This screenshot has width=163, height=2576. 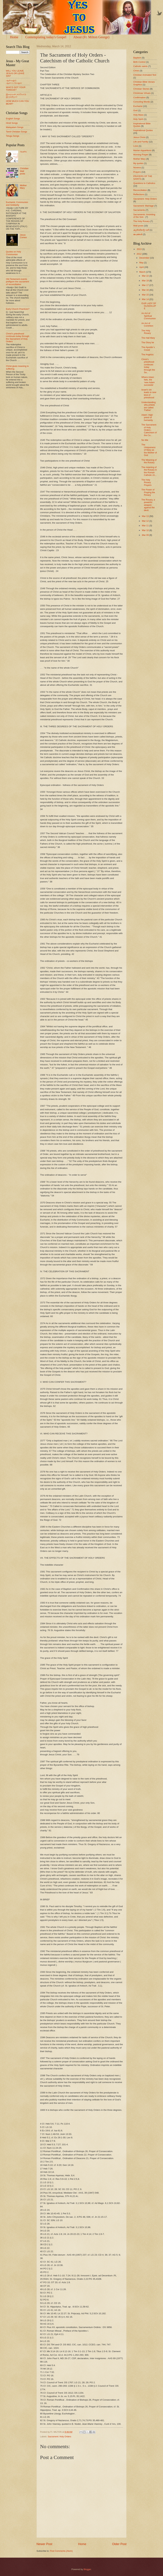 What do you see at coordinates (137, 57) in the screenshot?
I see `Baptism` at bounding box center [137, 57].